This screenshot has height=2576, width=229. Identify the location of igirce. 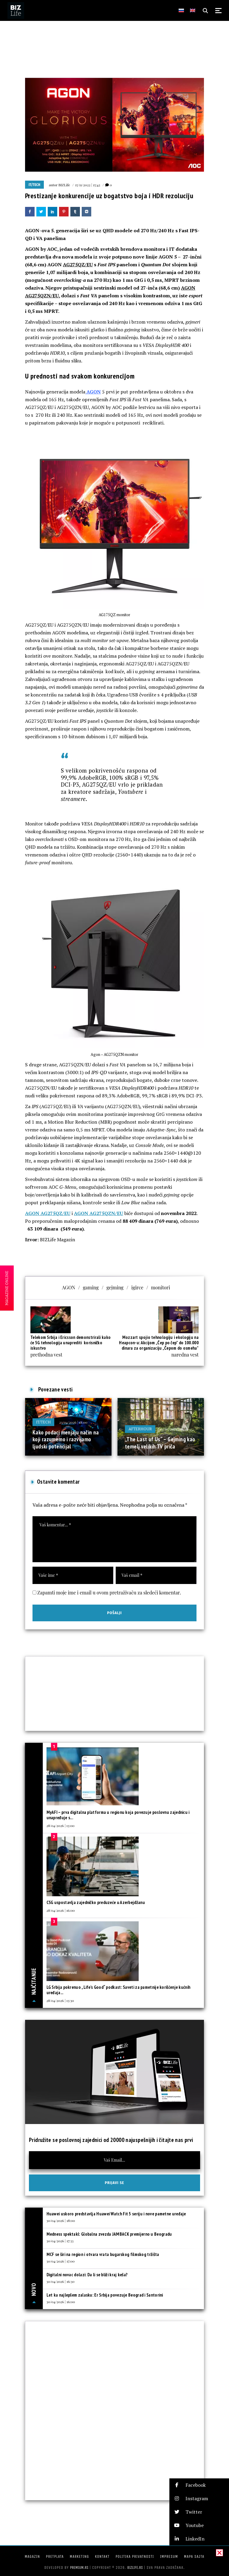
(137, 1287).